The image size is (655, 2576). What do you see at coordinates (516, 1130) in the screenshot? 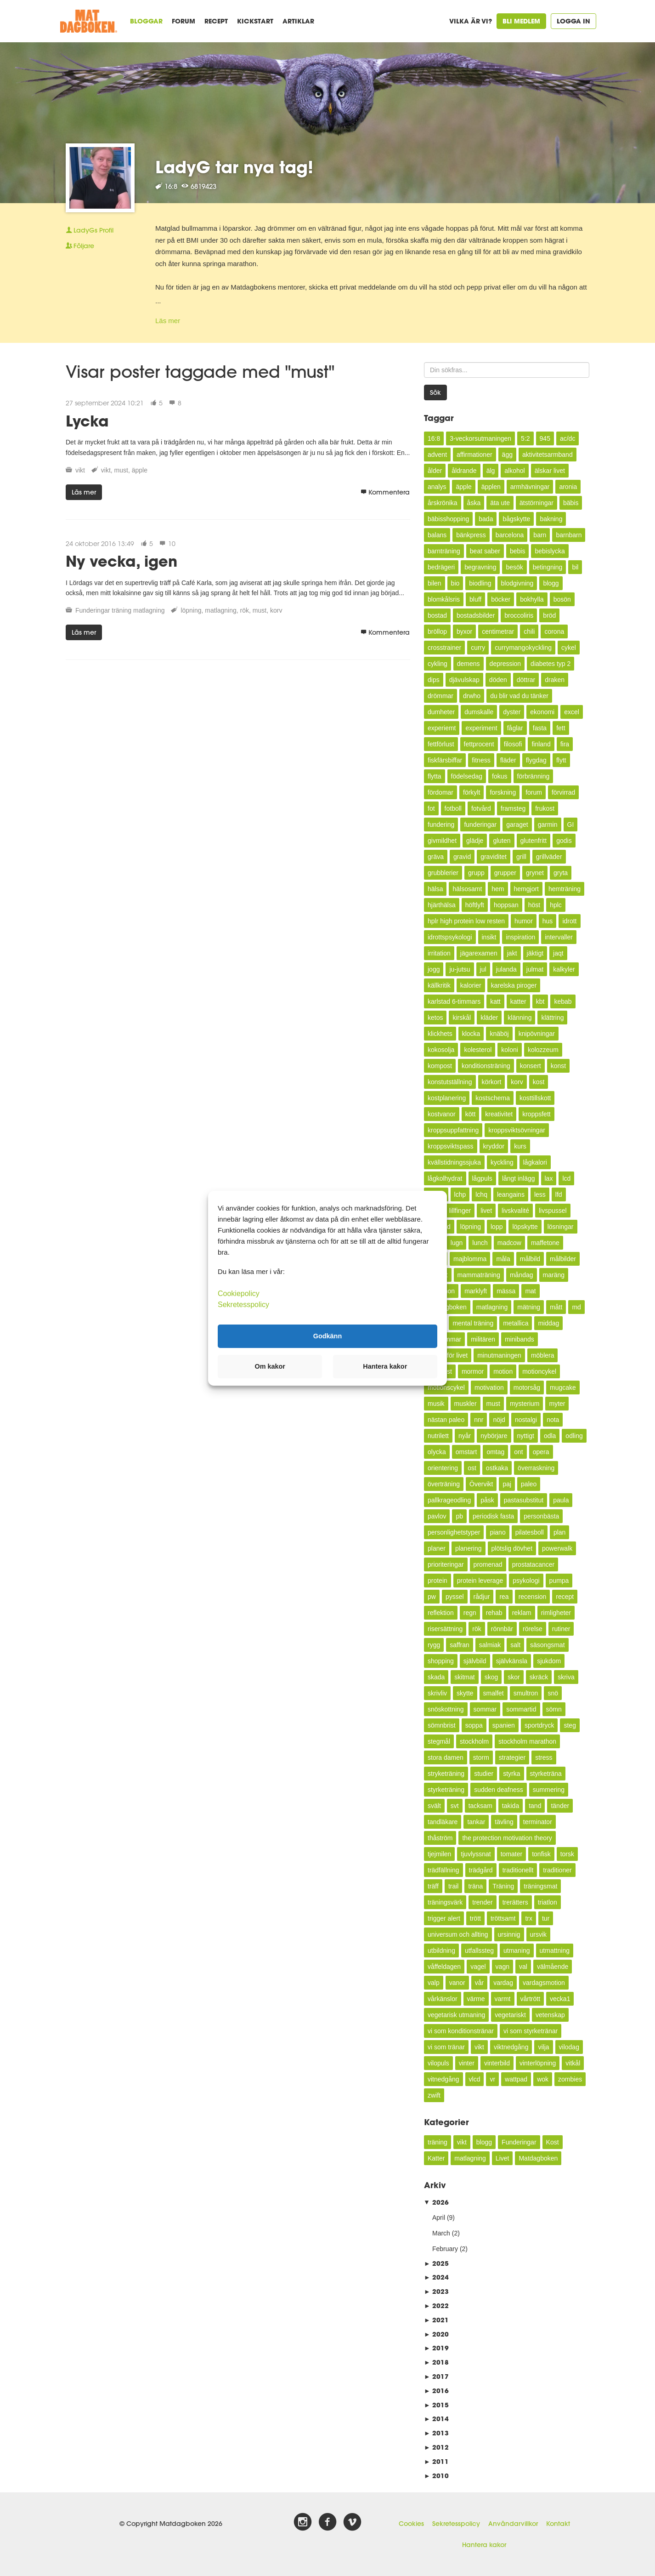
I see `kroppsviktsövningar` at bounding box center [516, 1130].